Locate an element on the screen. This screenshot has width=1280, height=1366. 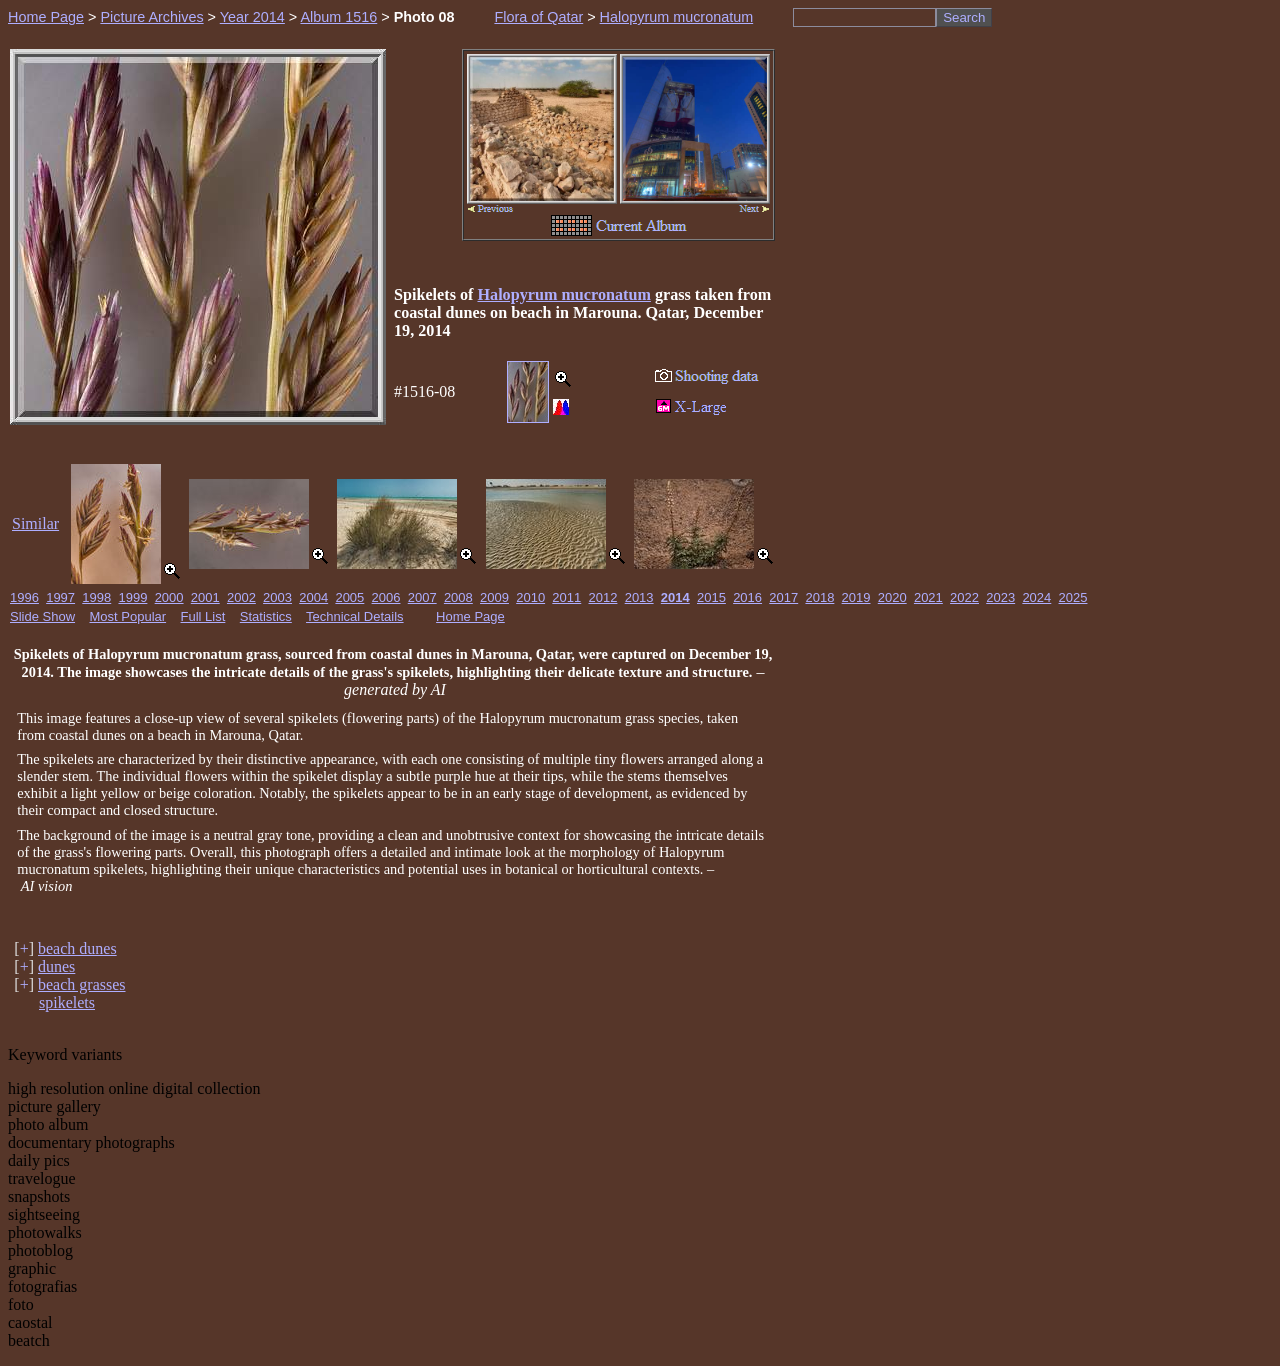
Year 2014 is located at coordinates (252, 17).